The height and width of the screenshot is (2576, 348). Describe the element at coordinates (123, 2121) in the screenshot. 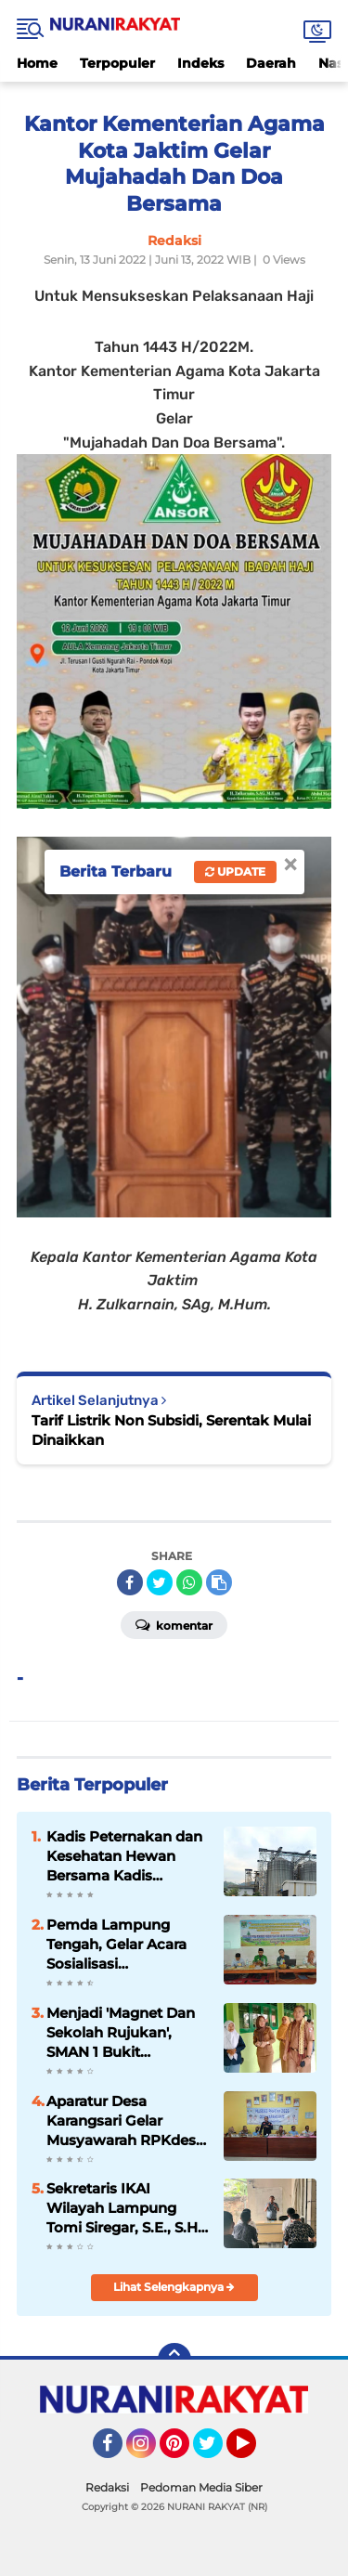

I see `Aparatur Desa Karangsari Gelar Musyawarah RPKdes, untuk Anggaran Tahun 2026` at that location.